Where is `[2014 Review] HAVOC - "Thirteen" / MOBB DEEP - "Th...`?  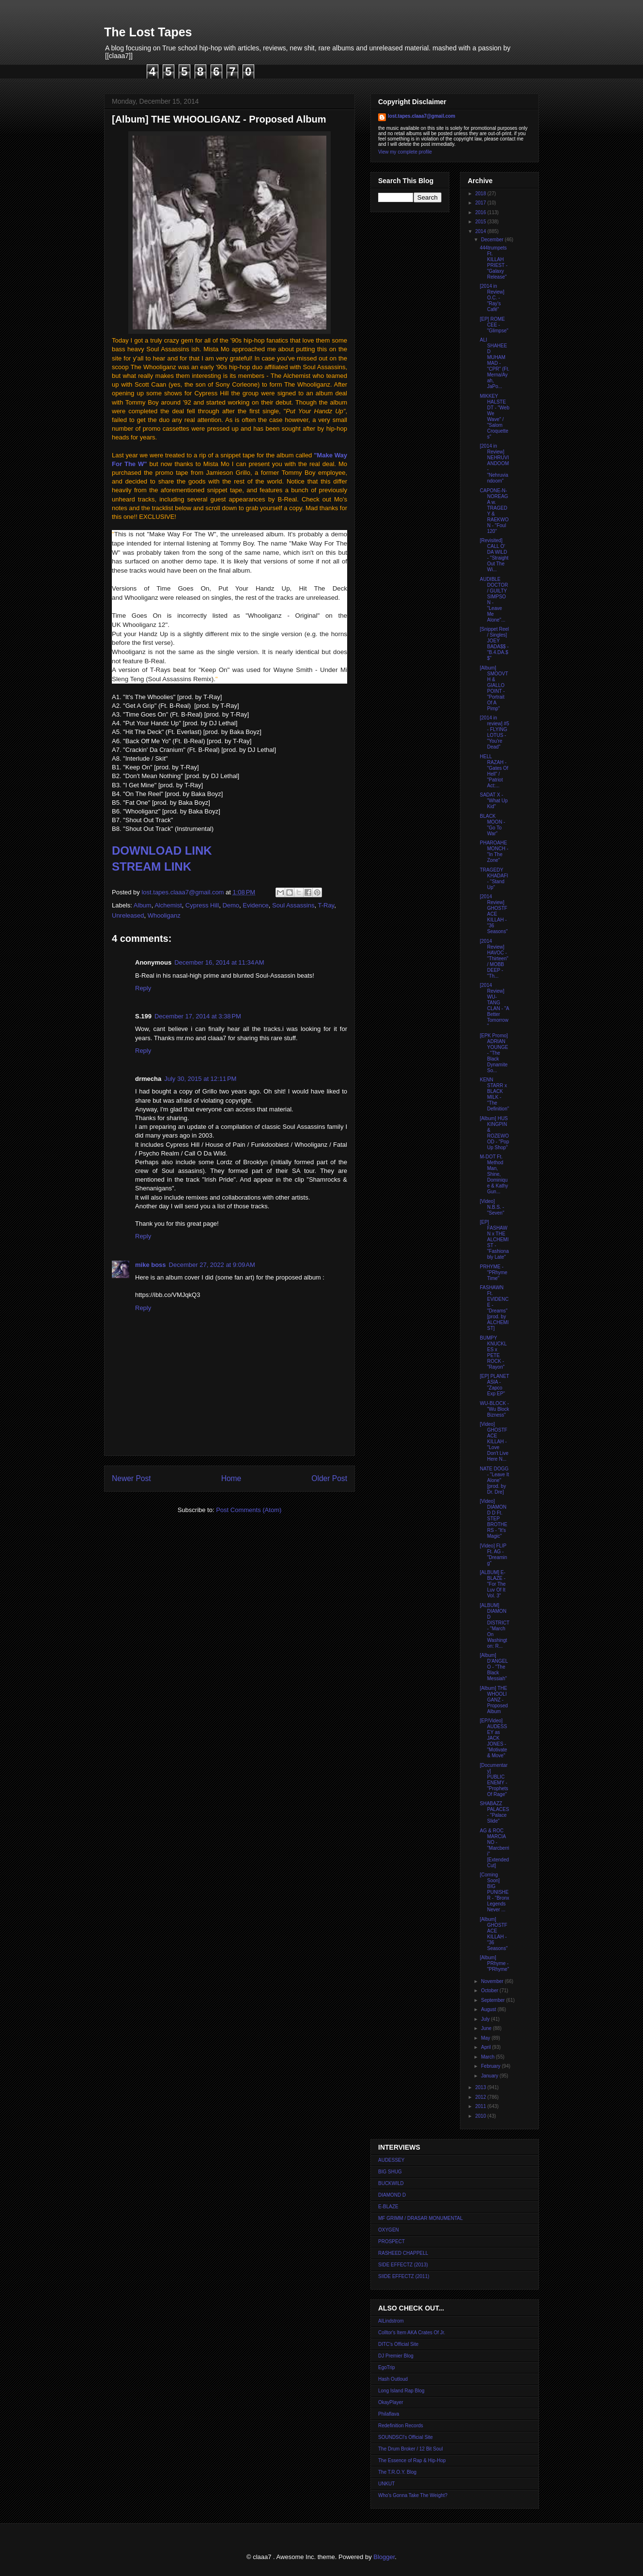
[2014 Review] HAVOC - "Thirteen" / MOBB DEEP - "Th... is located at coordinates (494, 958).